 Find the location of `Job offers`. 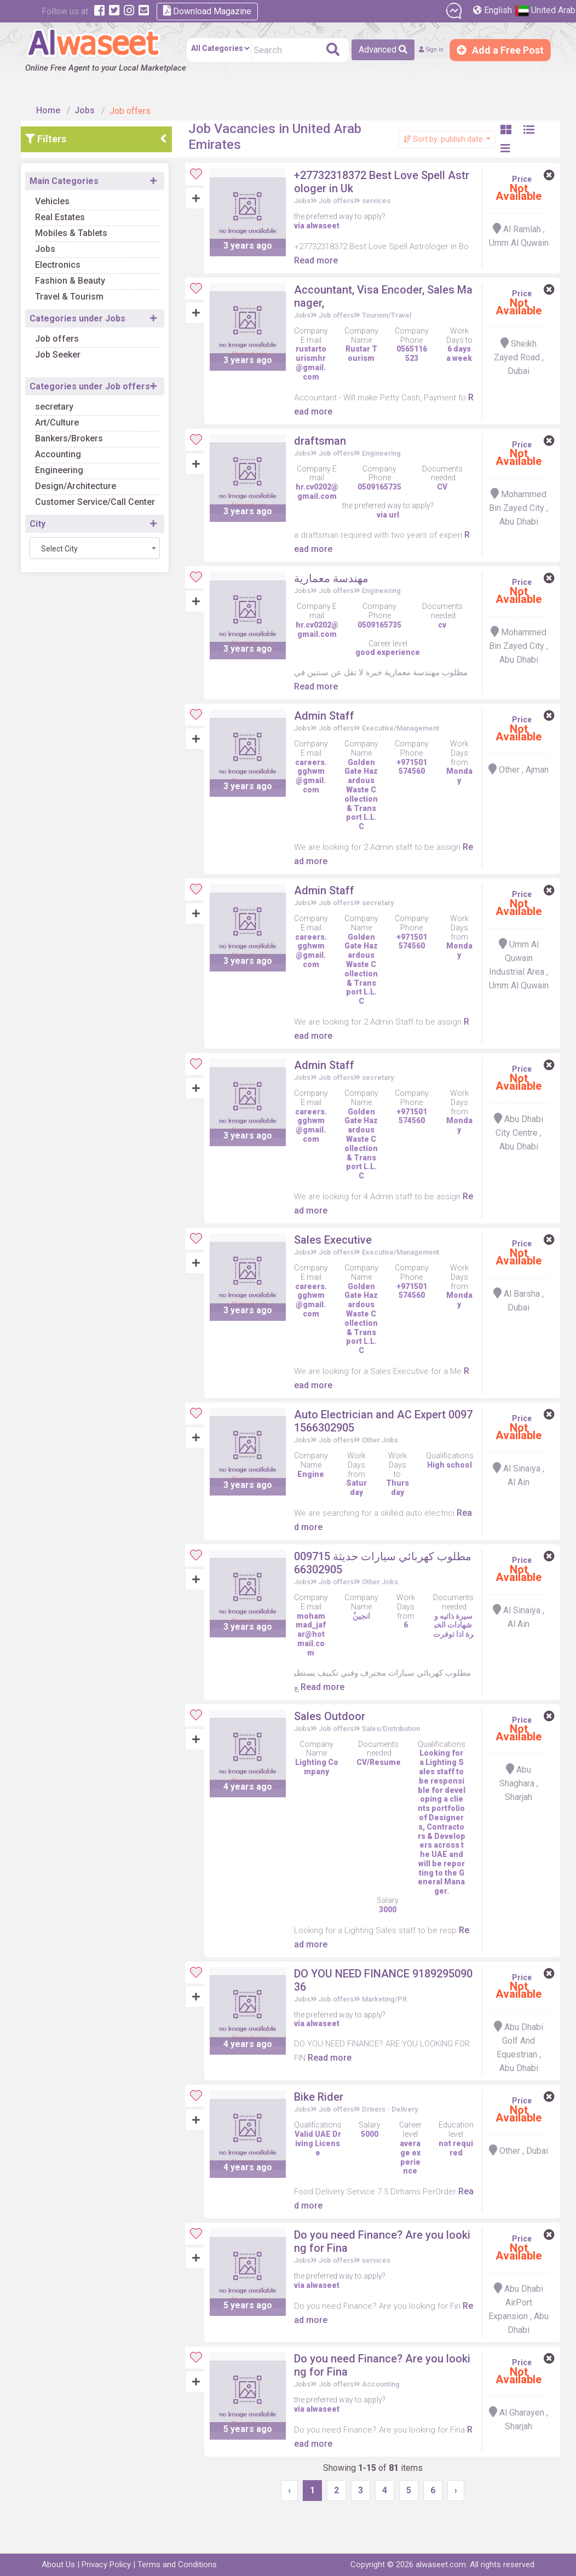

Job offers is located at coordinates (69, 328).